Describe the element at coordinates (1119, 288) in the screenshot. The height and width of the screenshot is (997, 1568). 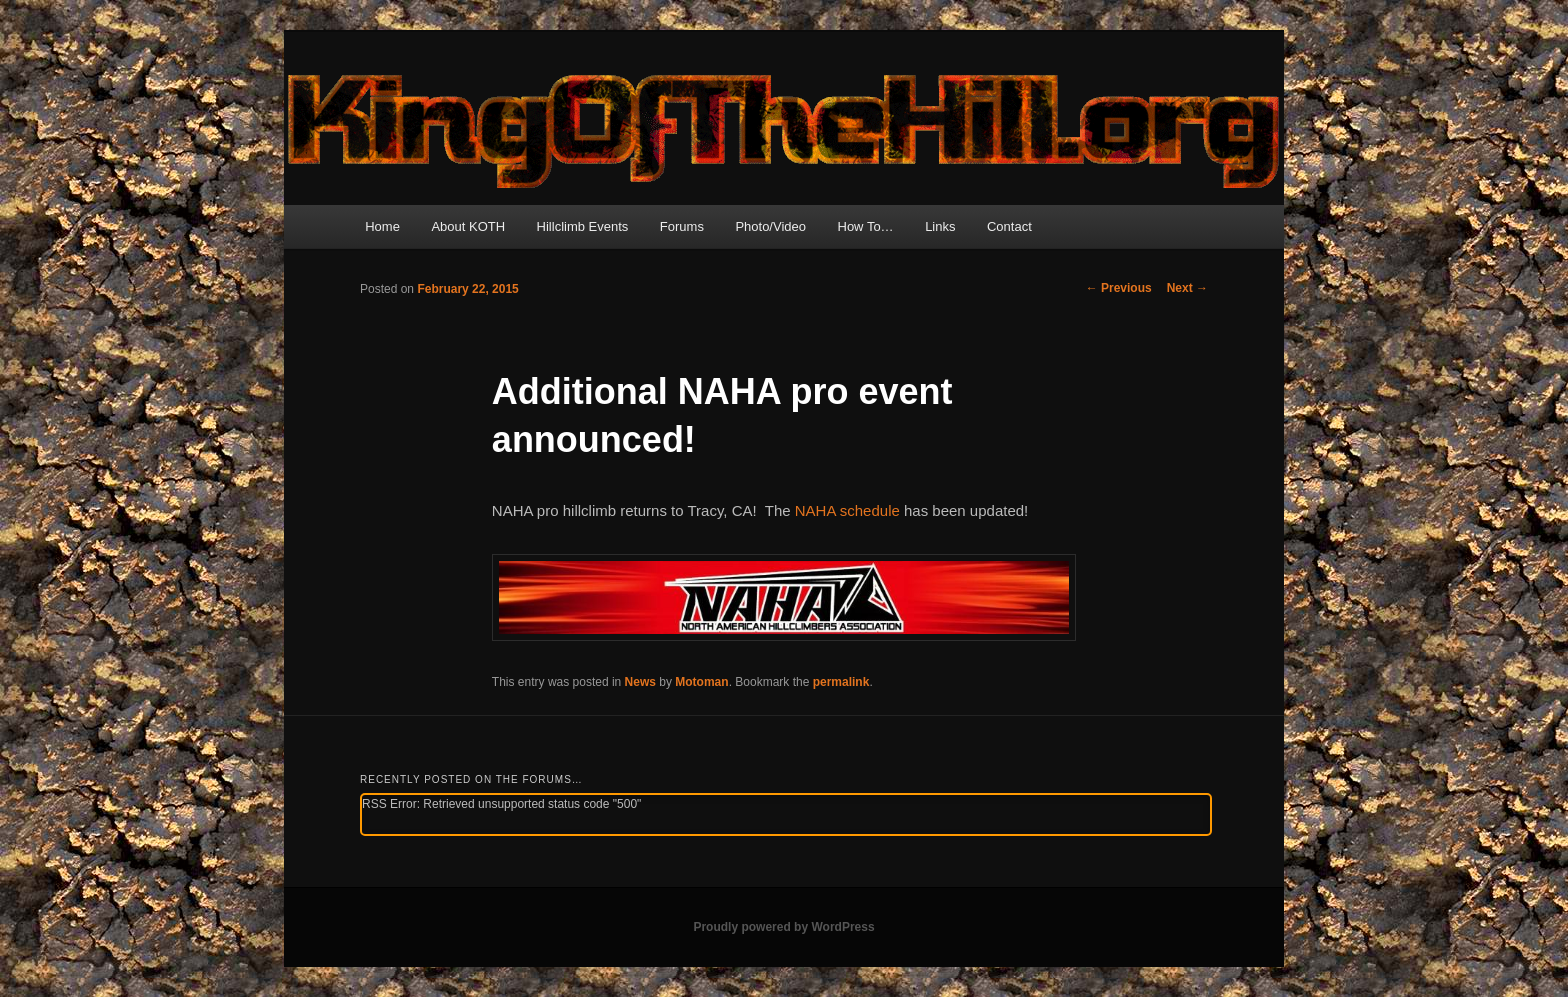
I see `Previous` at that location.